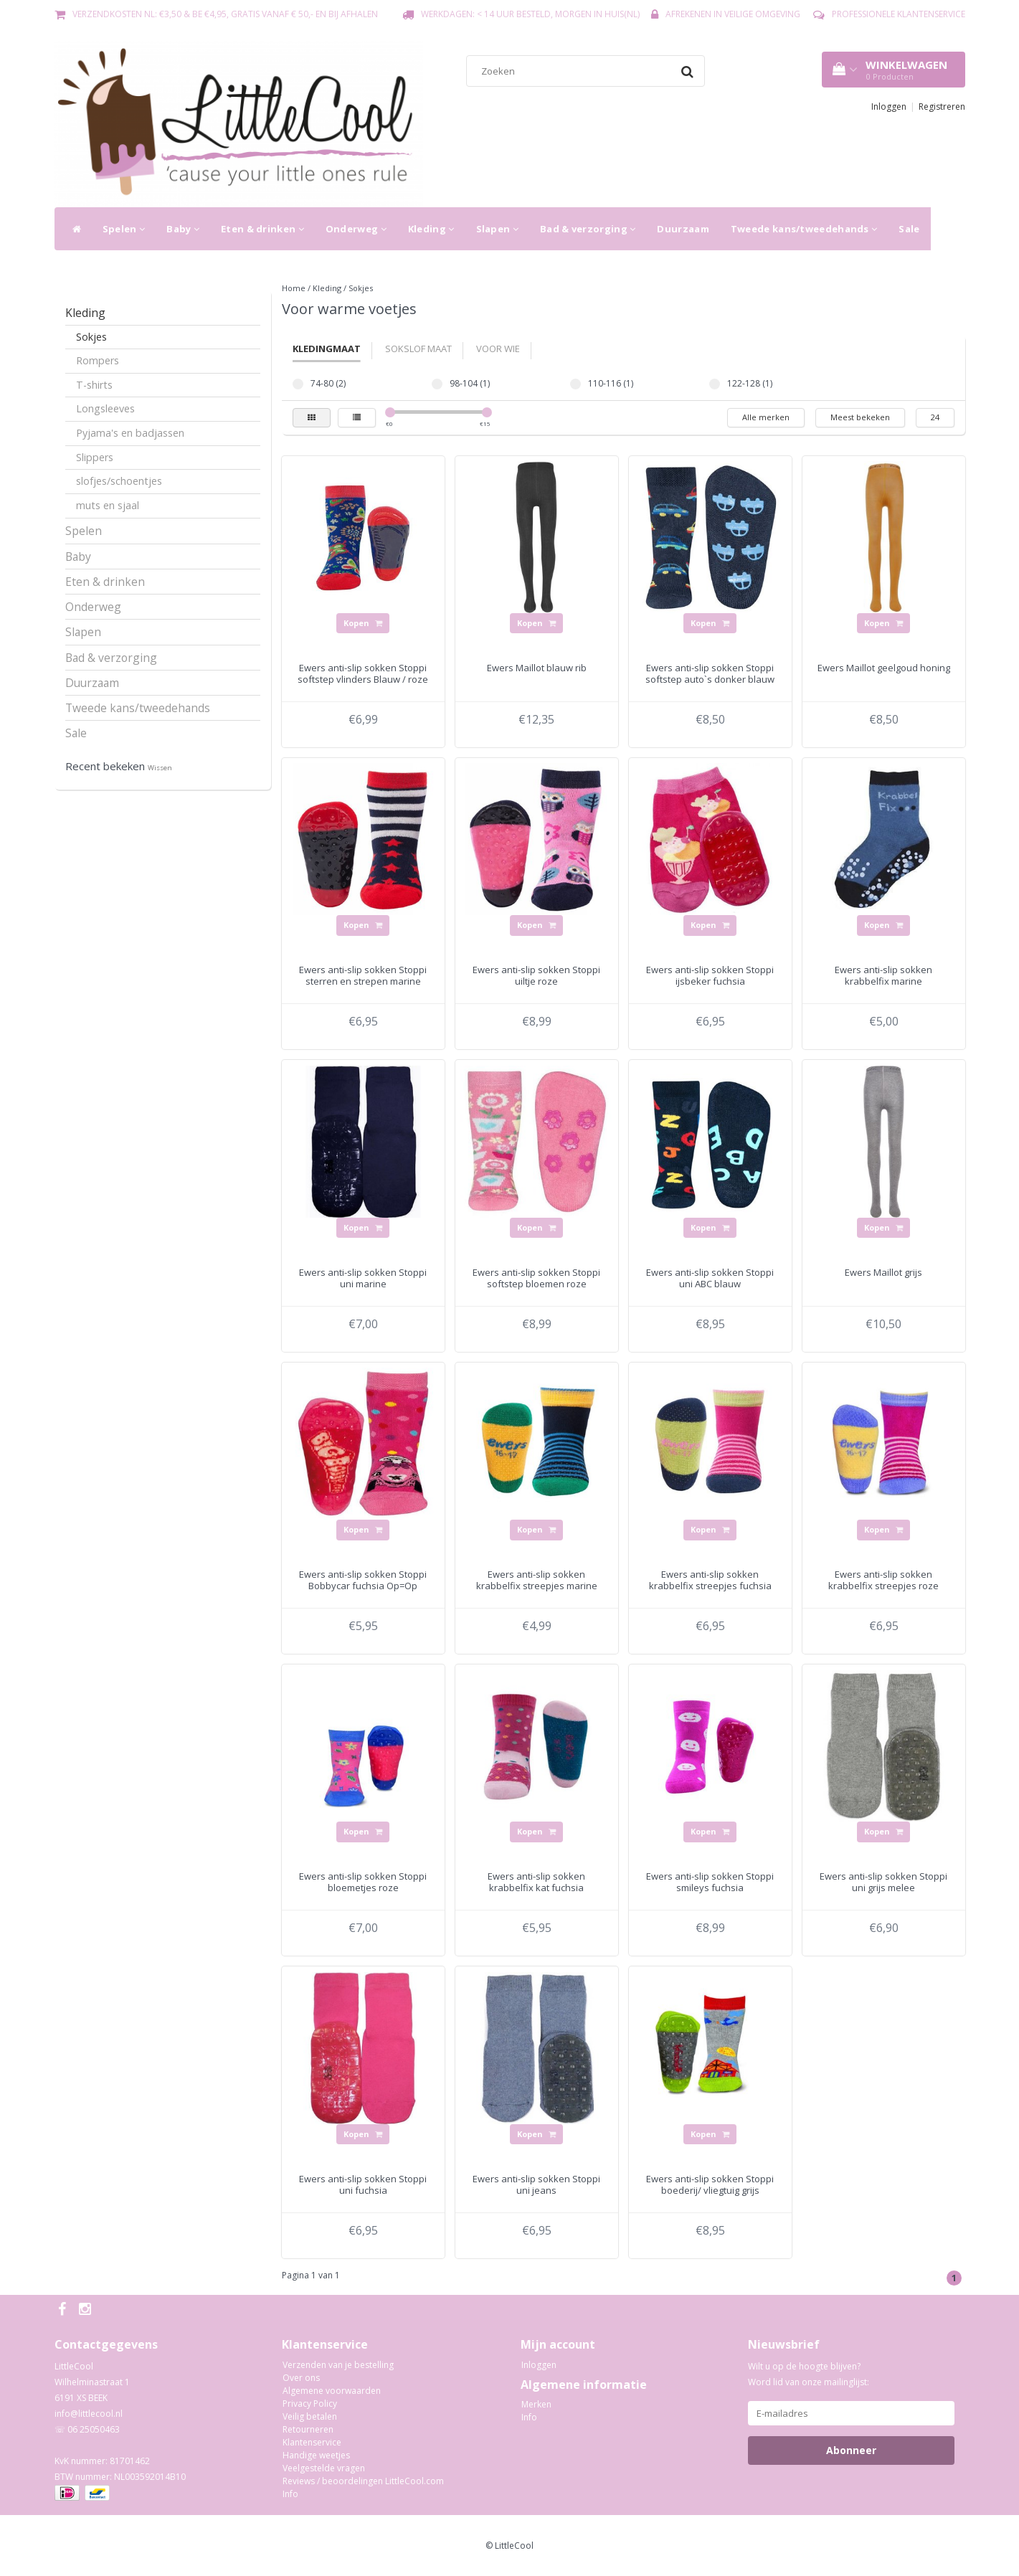  I want to click on Alle merken, so click(766, 417).